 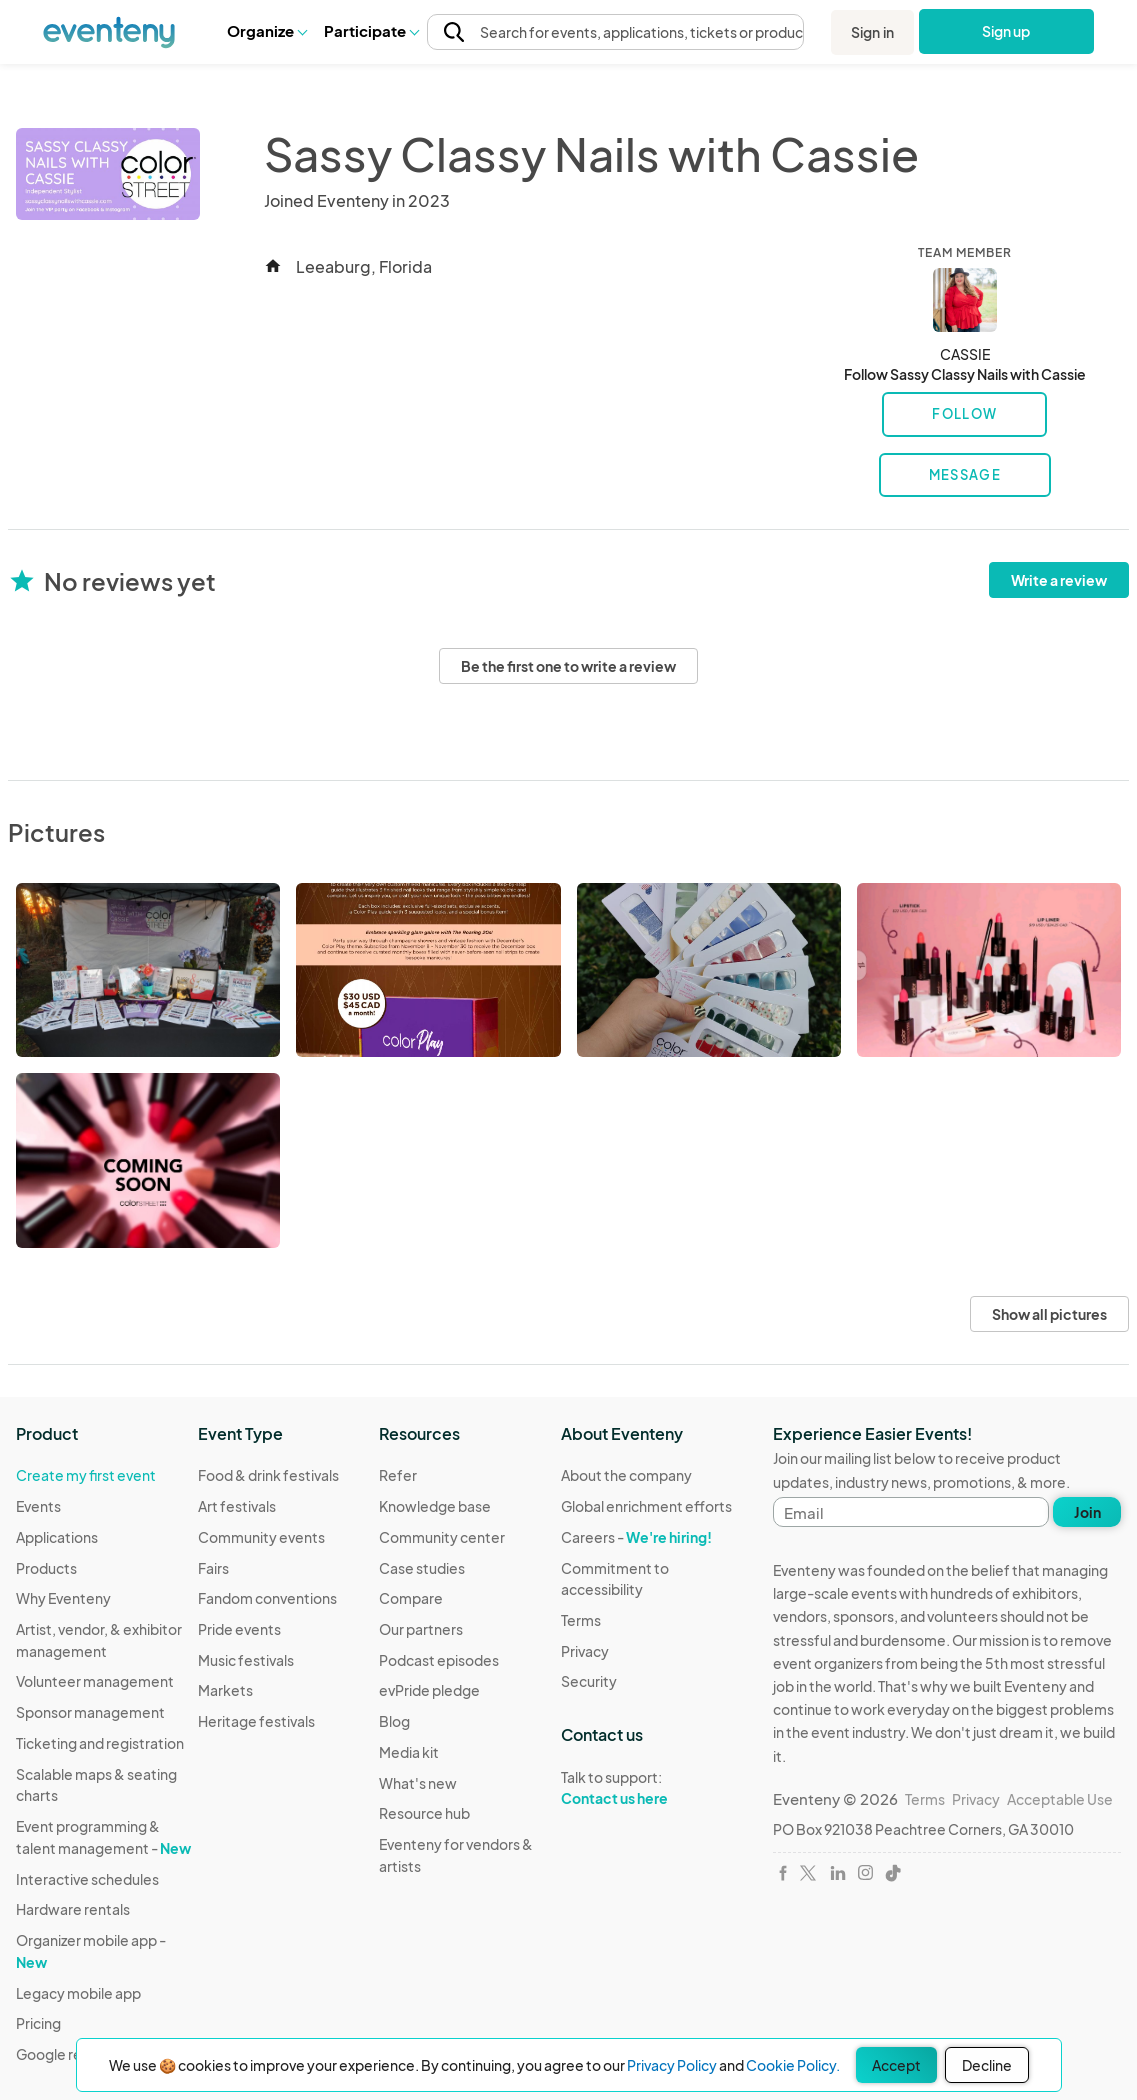 What do you see at coordinates (1087, 1512) in the screenshot?
I see `Join` at bounding box center [1087, 1512].